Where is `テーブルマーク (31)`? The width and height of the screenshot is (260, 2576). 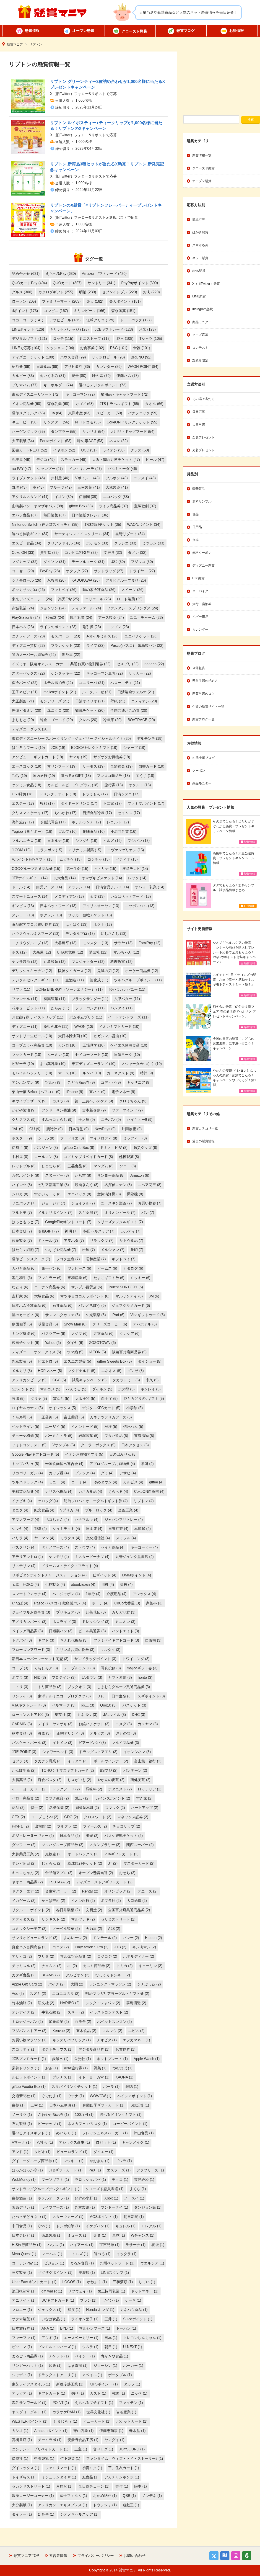 テーブルマーク (31) is located at coordinates (88, 562).